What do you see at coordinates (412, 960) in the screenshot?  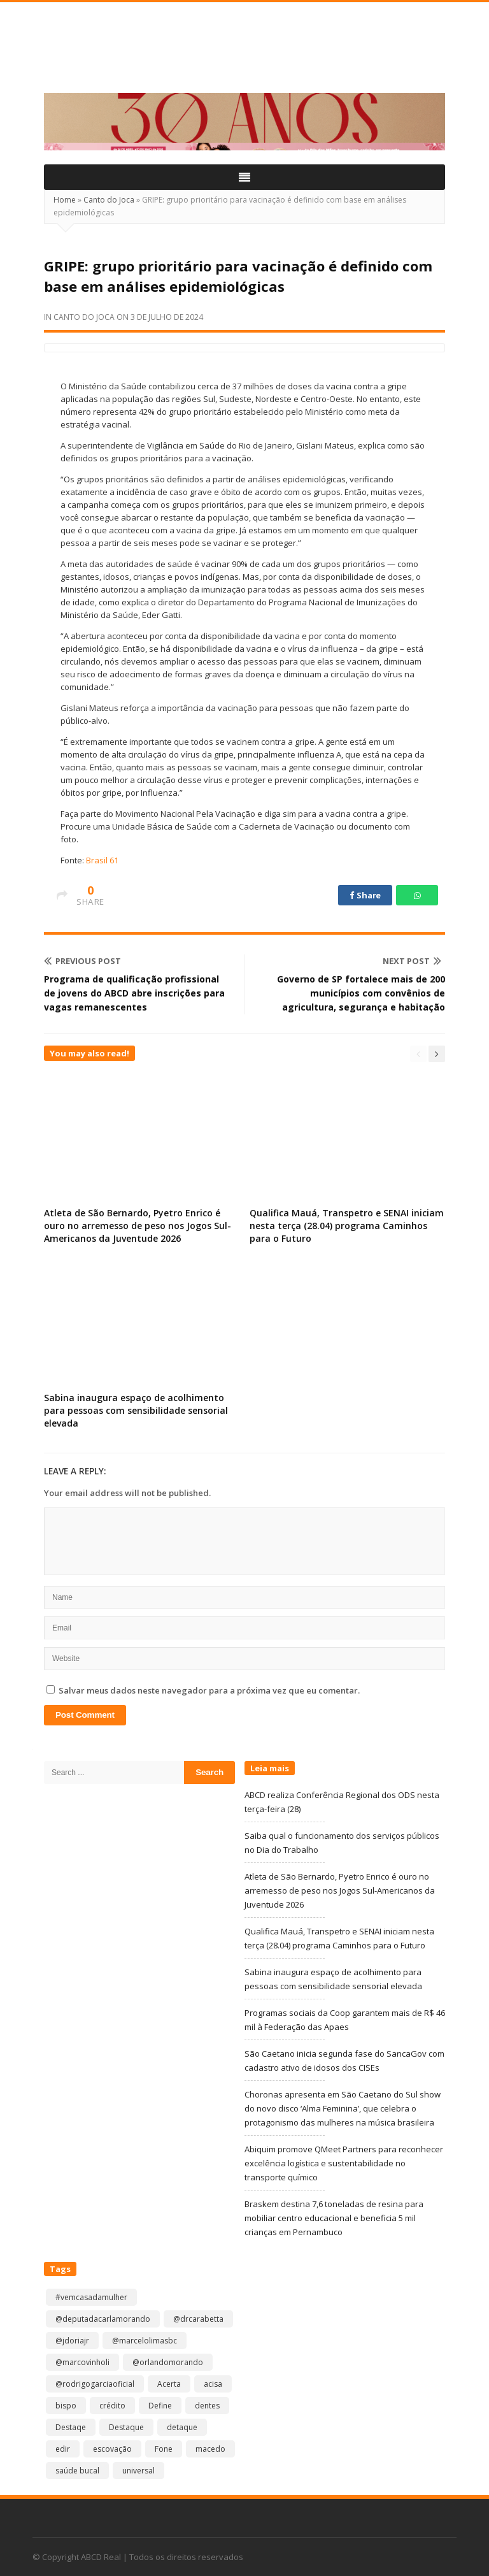 I see `Next Post` at bounding box center [412, 960].